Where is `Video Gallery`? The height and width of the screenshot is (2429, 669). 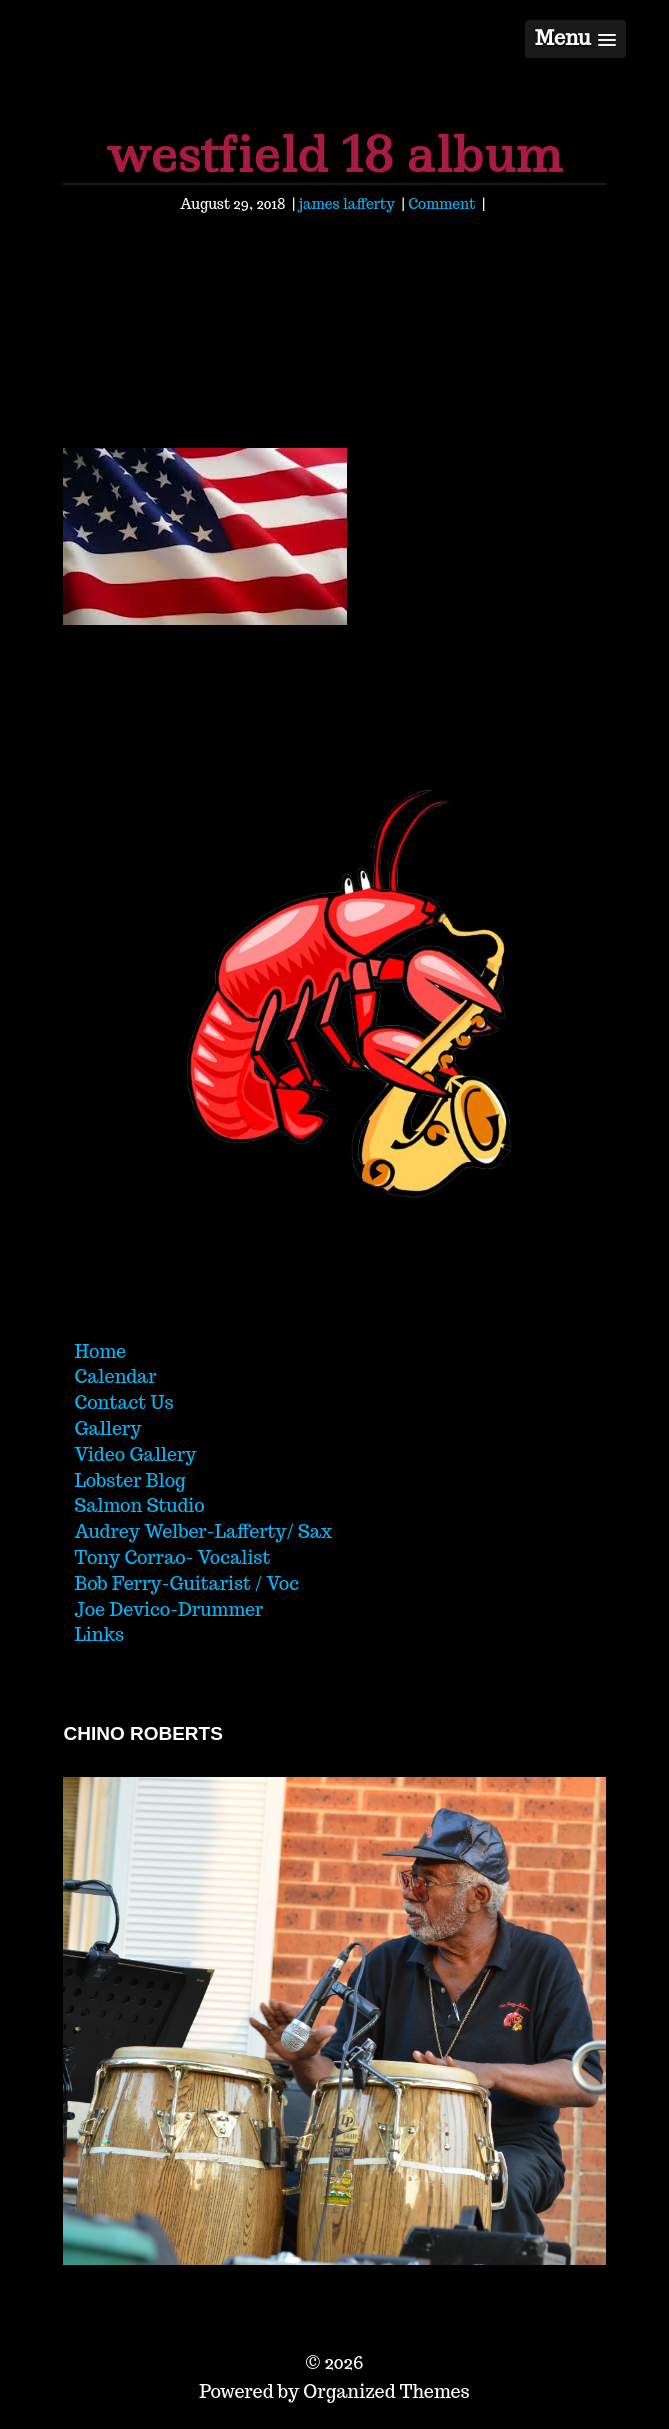 Video Gallery is located at coordinates (135, 1454).